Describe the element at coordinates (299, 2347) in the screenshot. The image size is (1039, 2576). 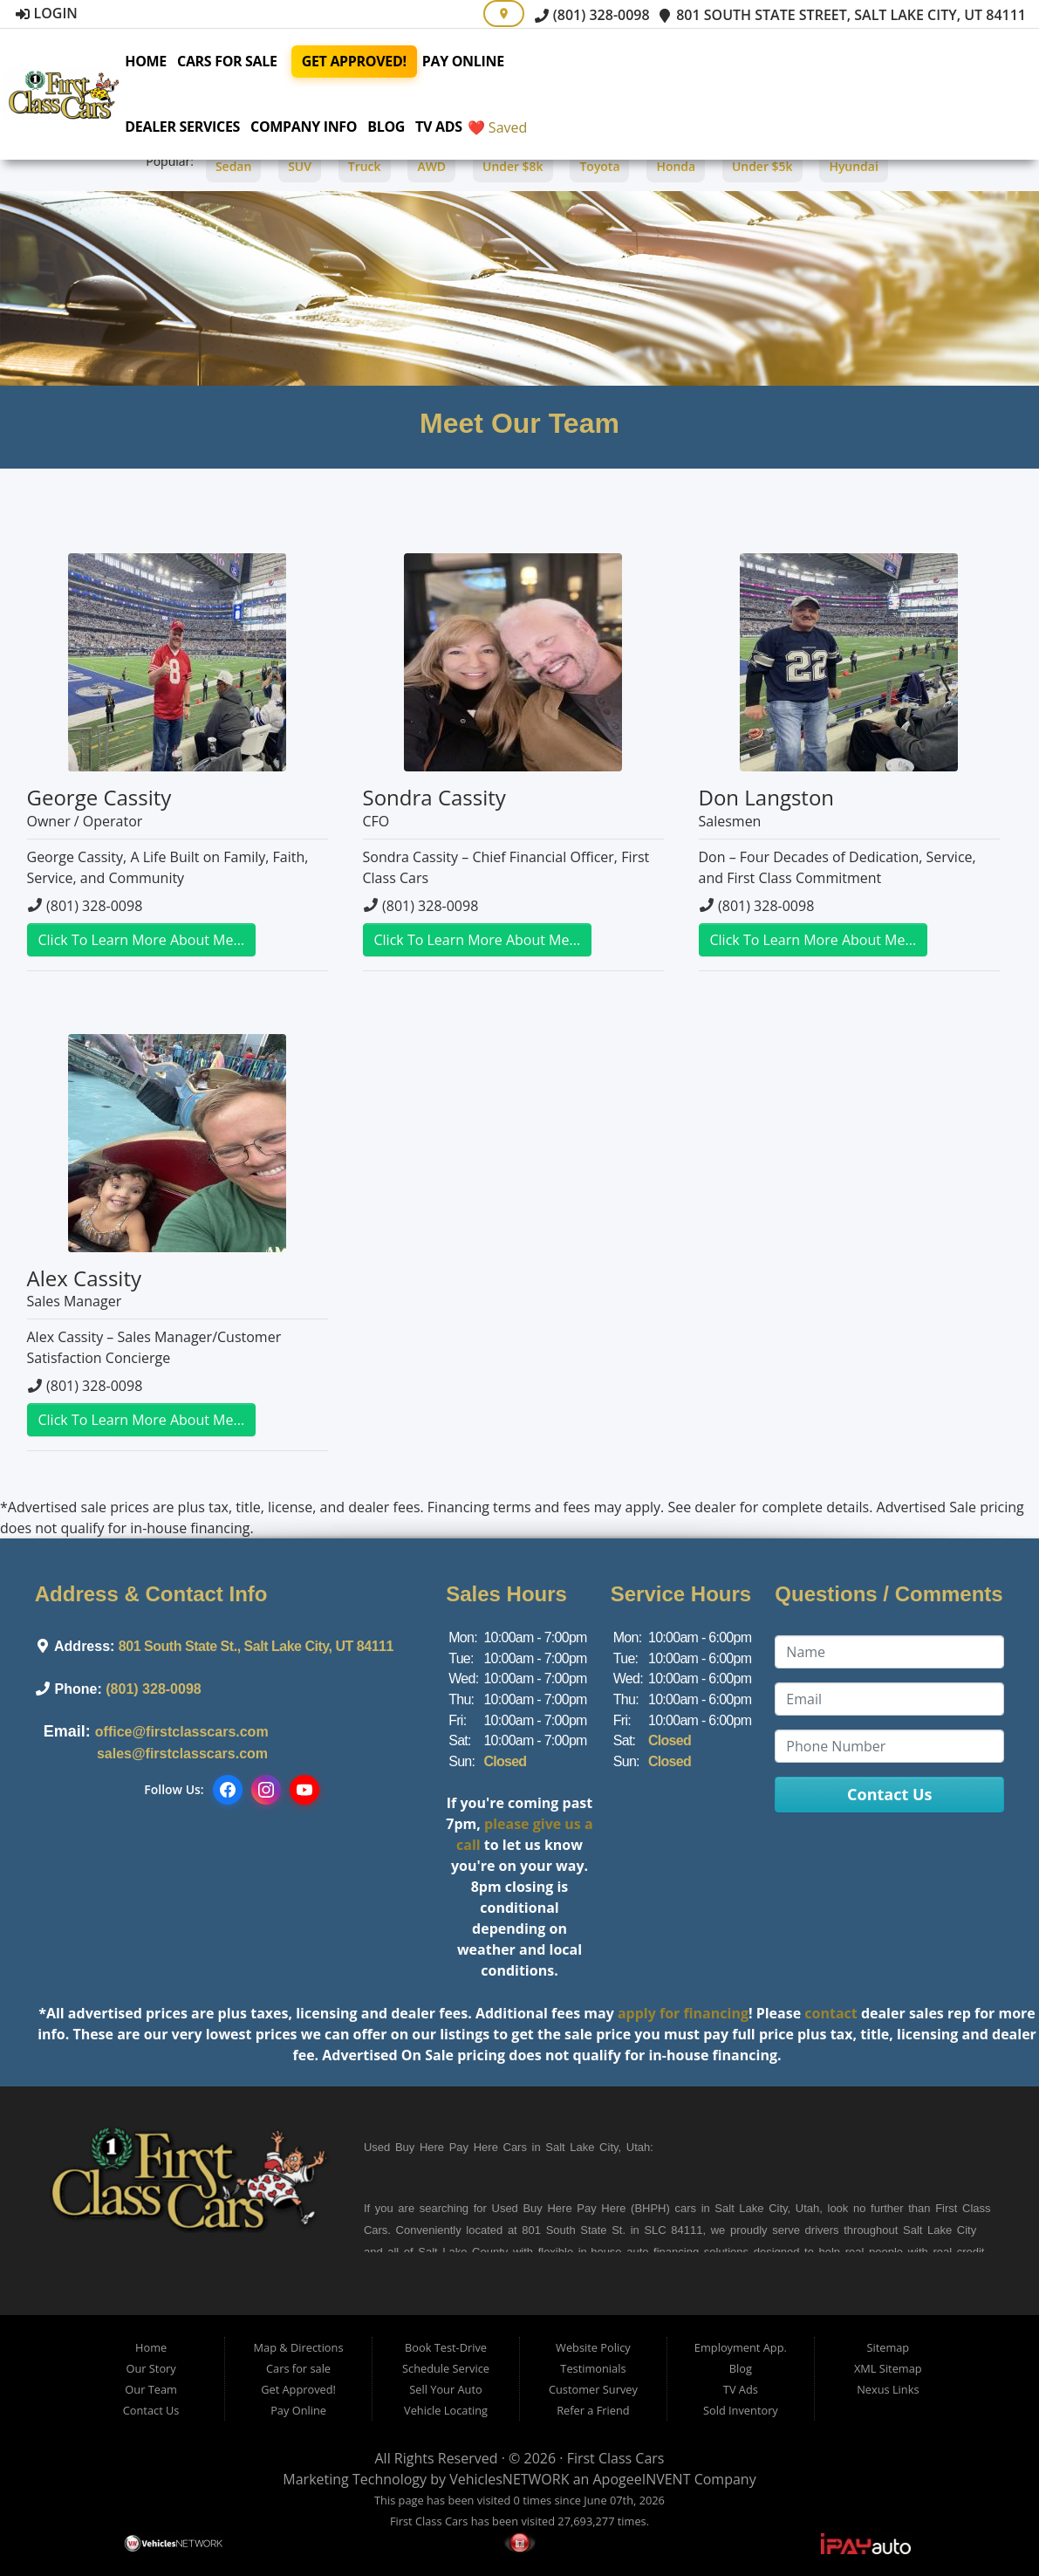
I see `Map & Directions` at that location.